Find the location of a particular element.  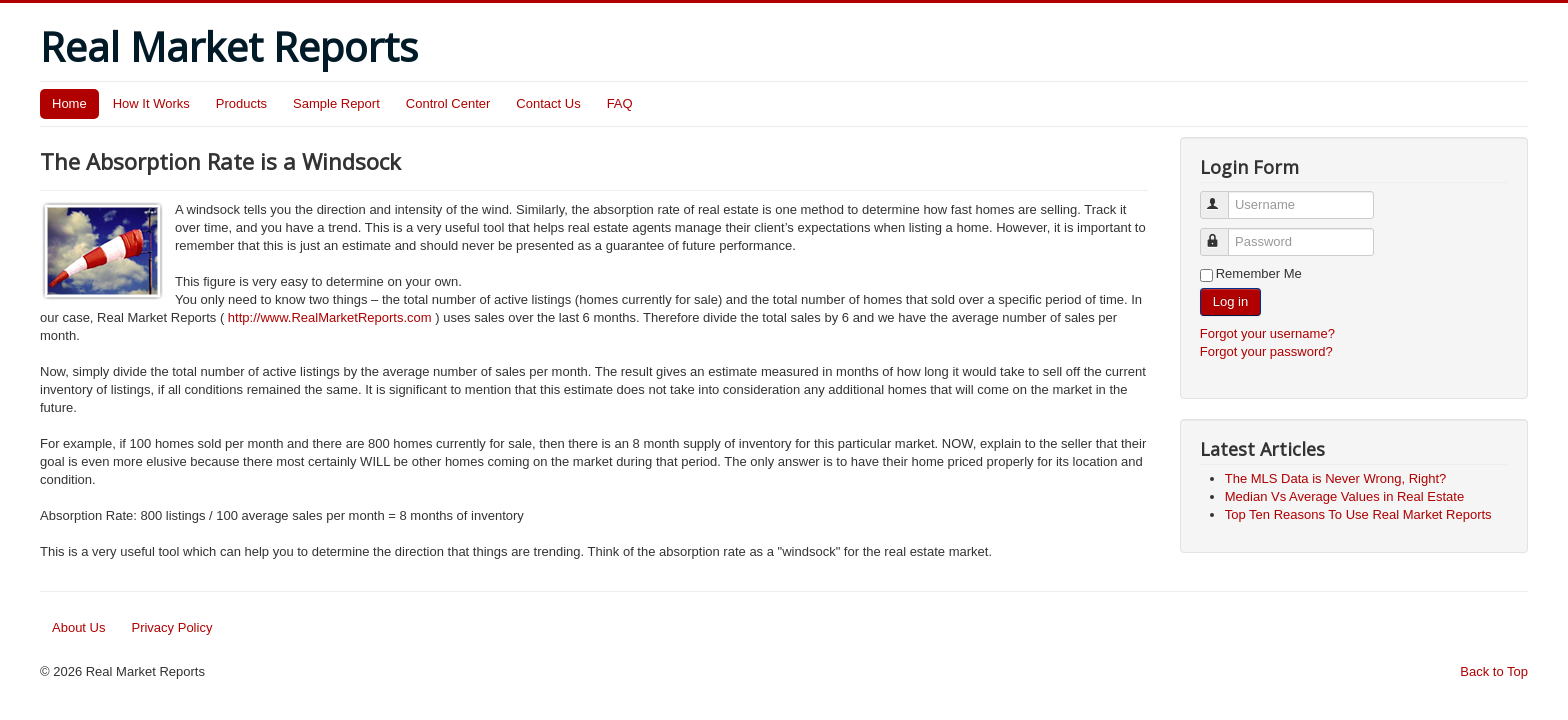

Products is located at coordinates (241, 103).